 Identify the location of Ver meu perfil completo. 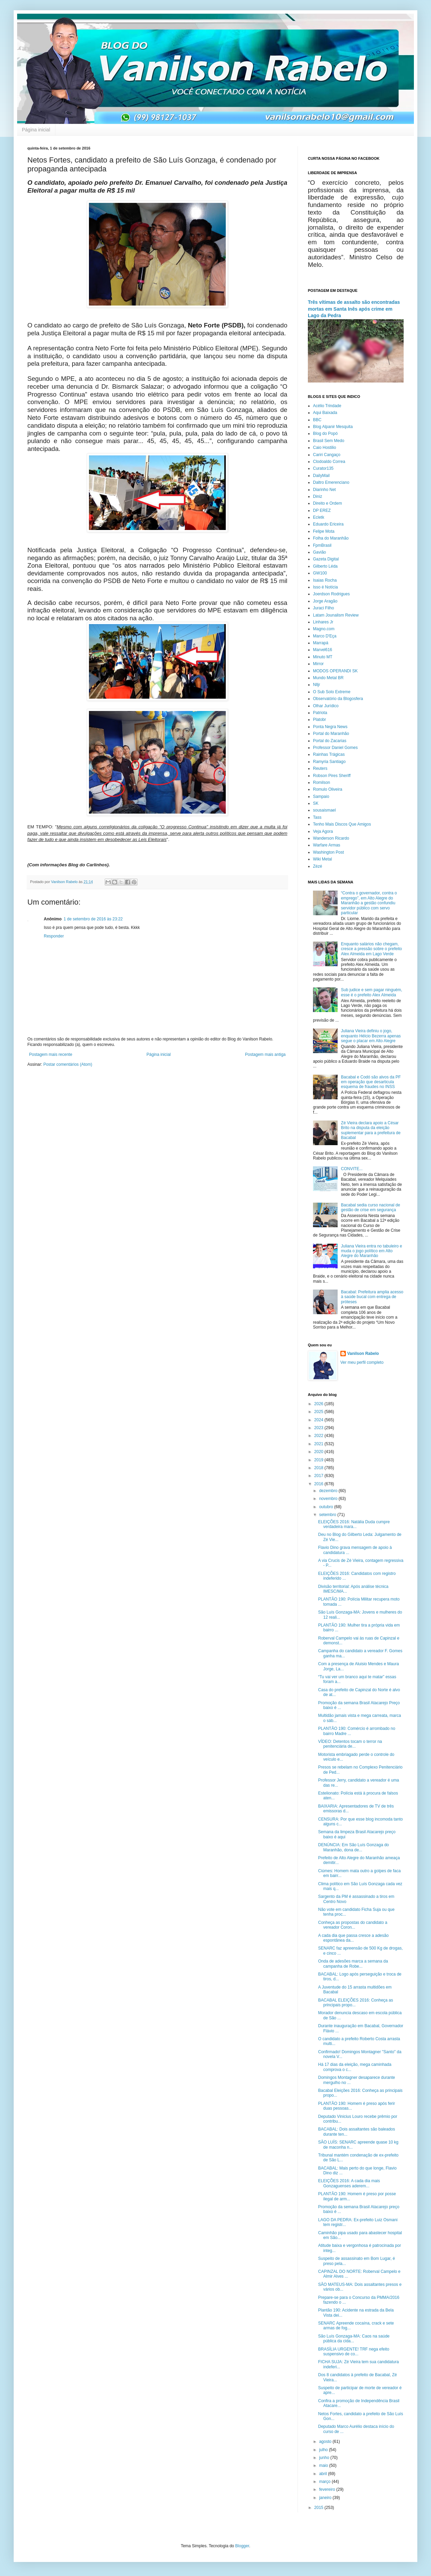
(361, 1362).